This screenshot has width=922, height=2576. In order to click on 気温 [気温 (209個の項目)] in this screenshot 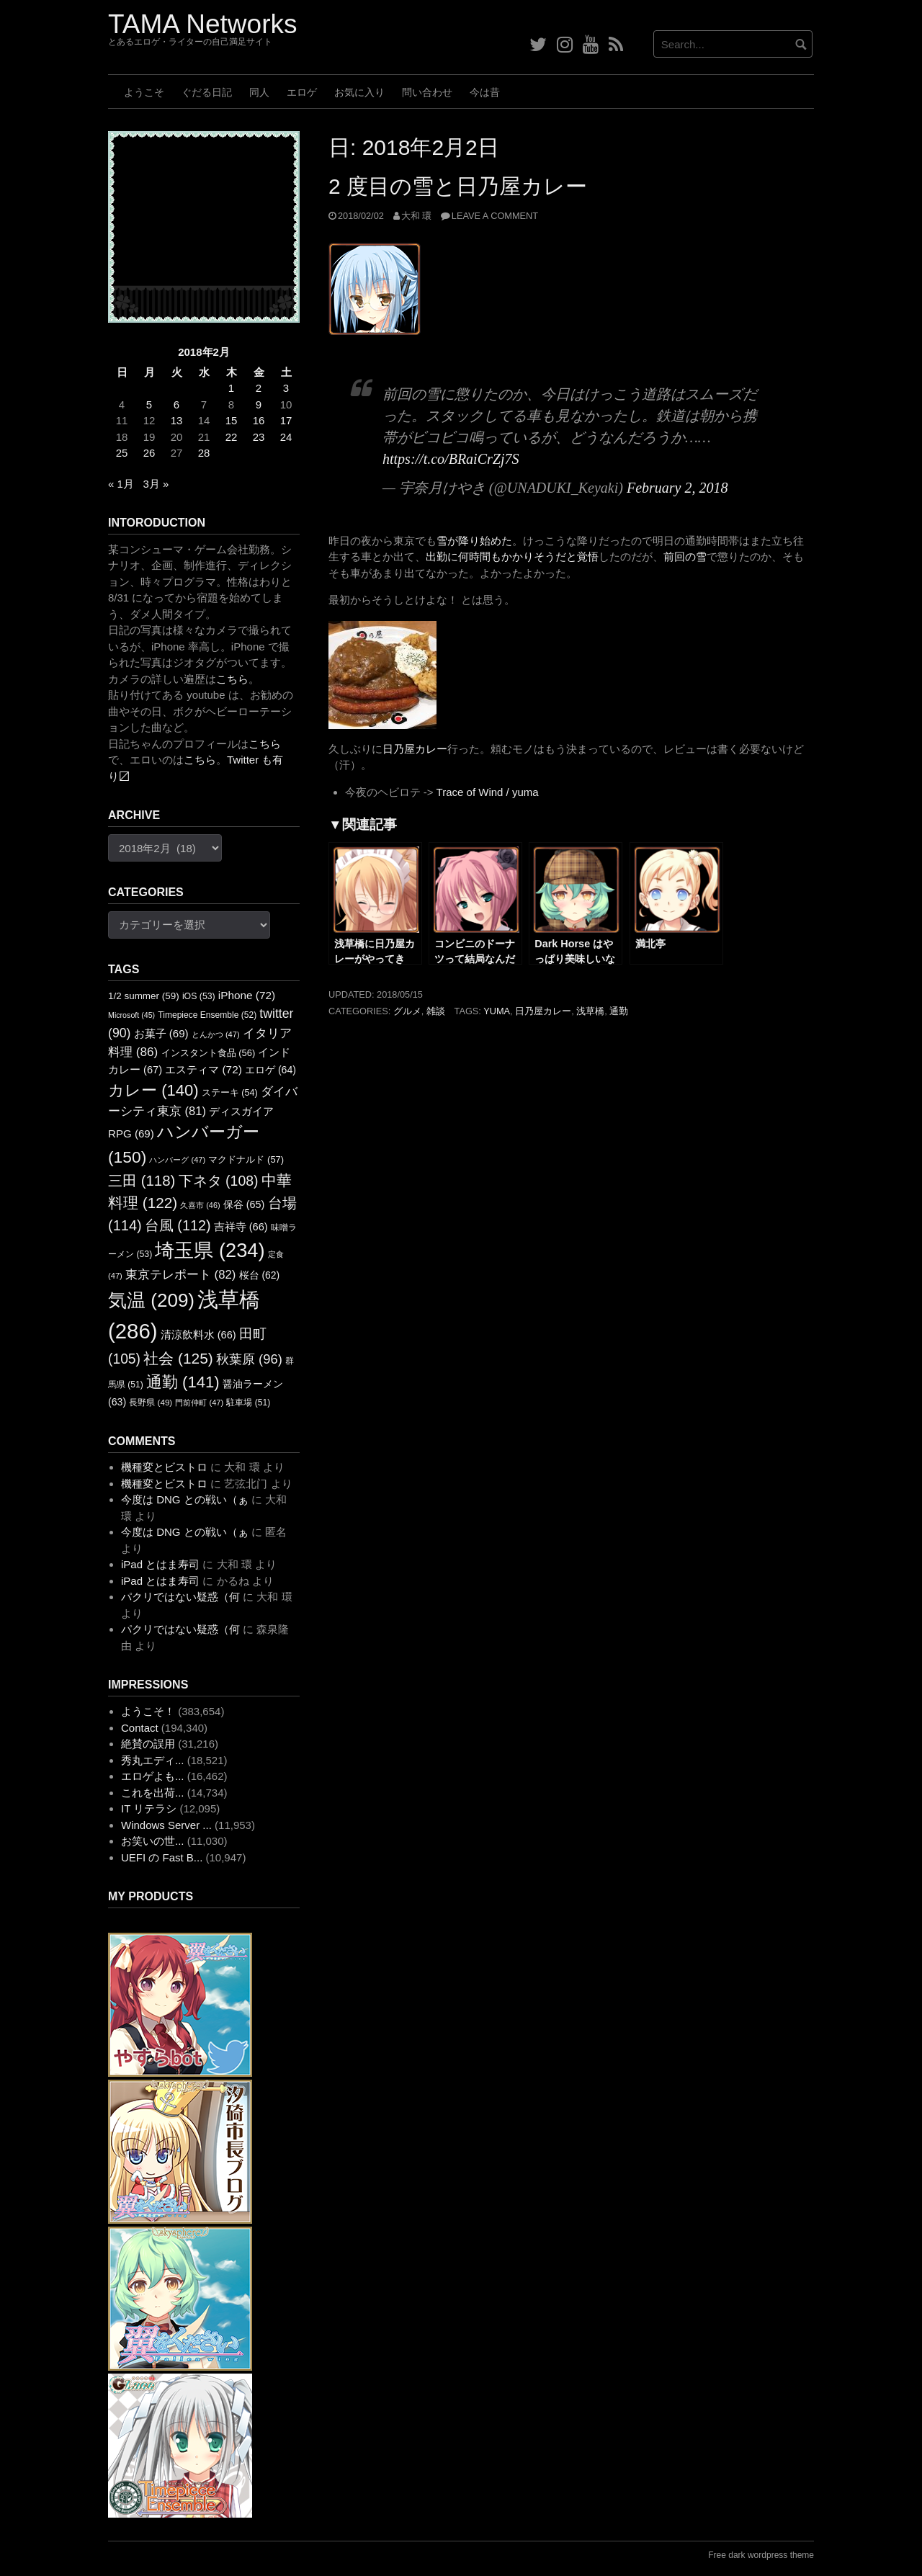, I will do `click(151, 1300)`.